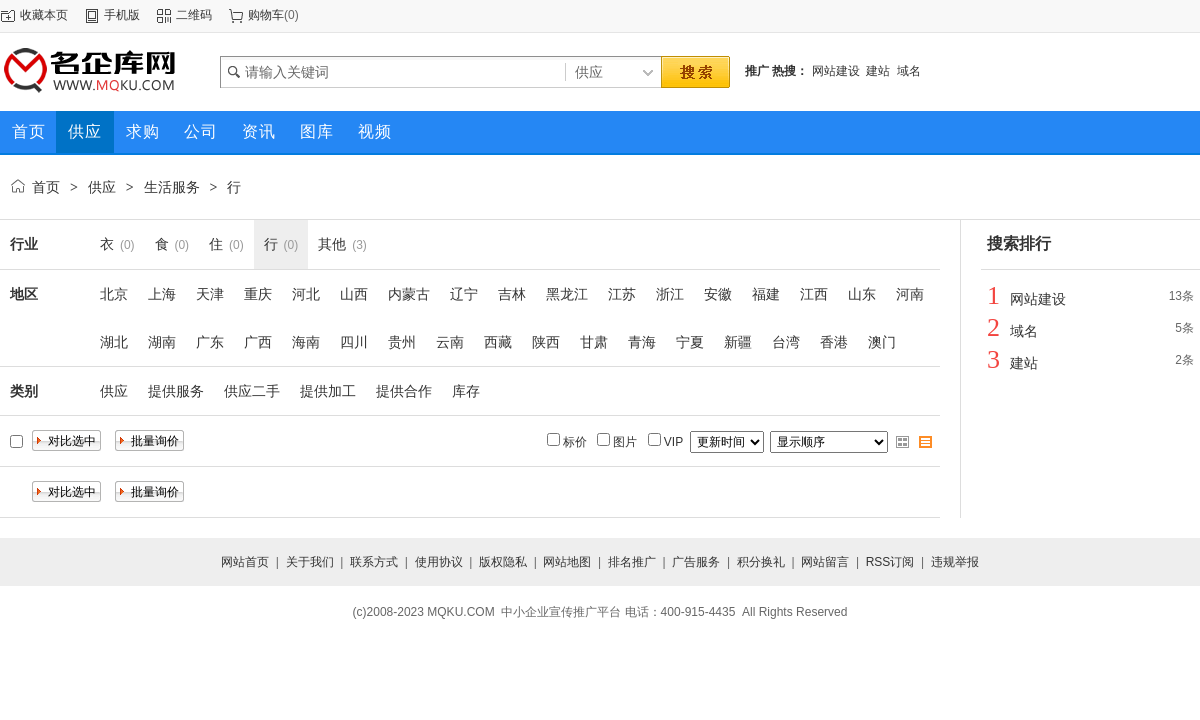 The image size is (1200, 720). What do you see at coordinates (439, 562) in the screenshot?
I see `使用协议` at bounding box center [439, 562].